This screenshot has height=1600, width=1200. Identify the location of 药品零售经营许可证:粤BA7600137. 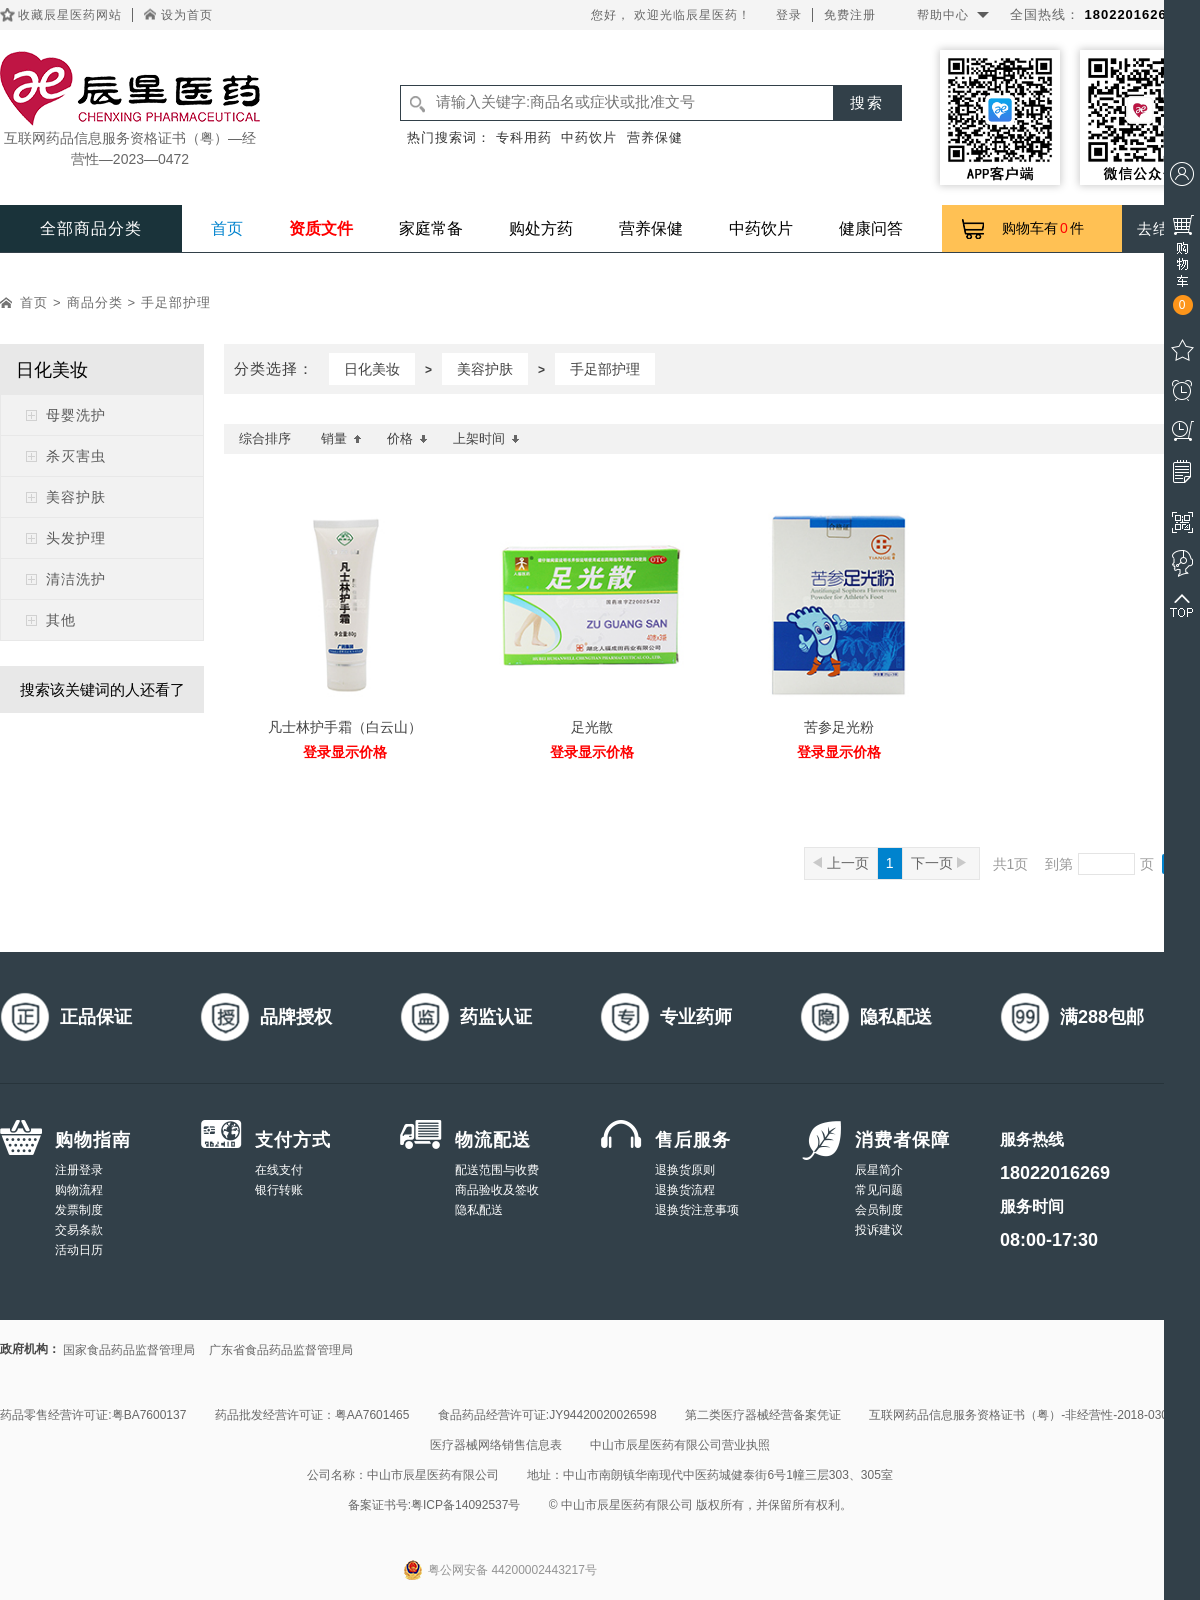
(93, 1415).